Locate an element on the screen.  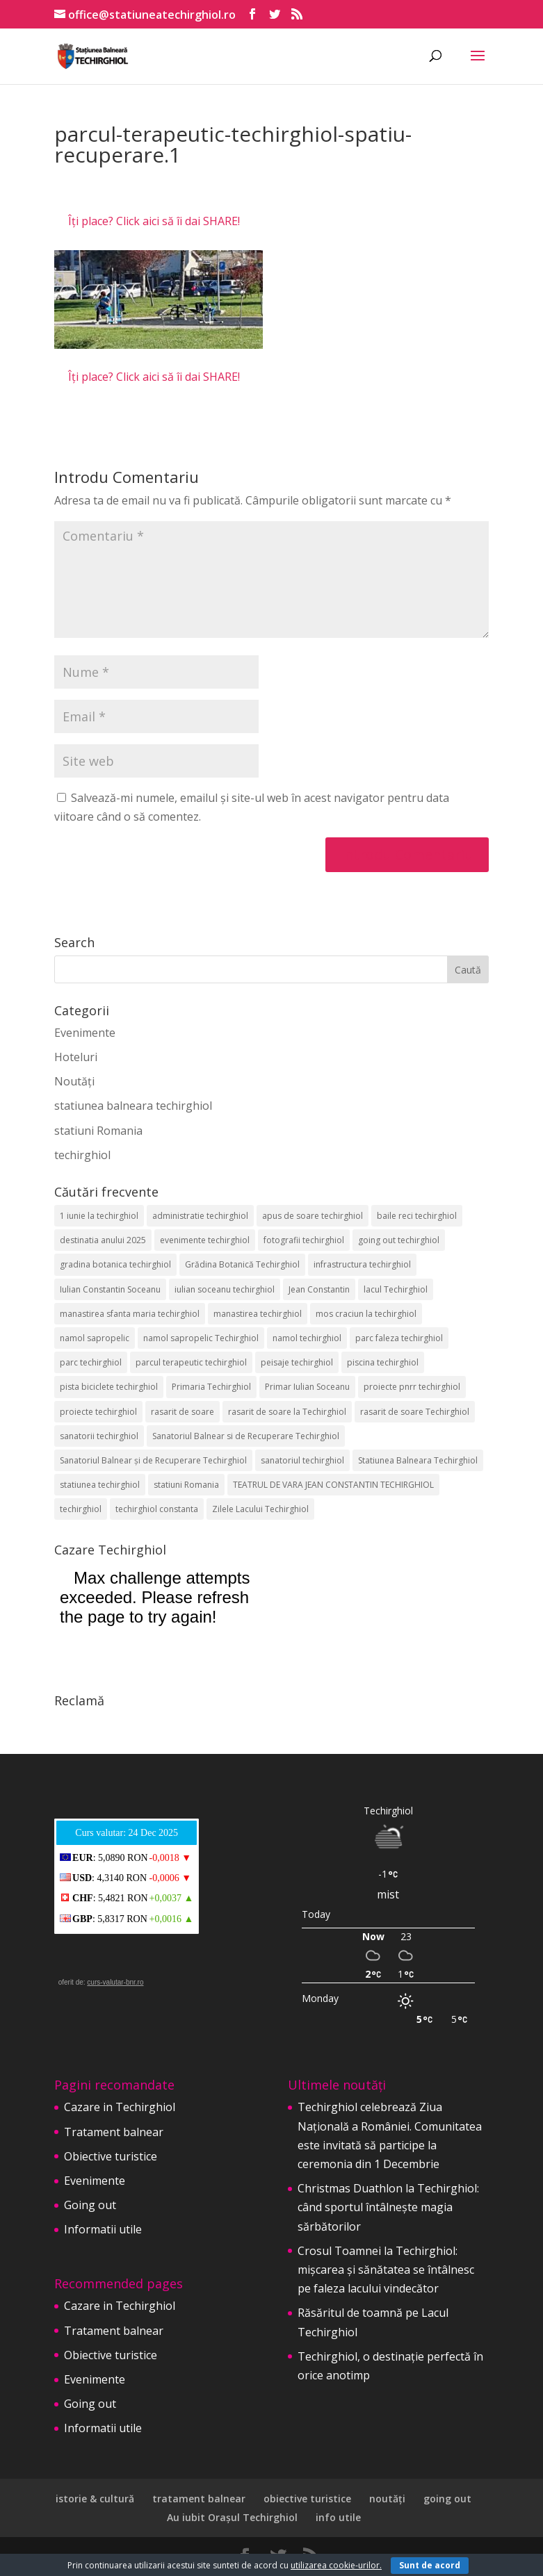
Primaria Techirghiol [Primaria Techirghiol (82 de elemente)] is located at coordinates (211, 1387).